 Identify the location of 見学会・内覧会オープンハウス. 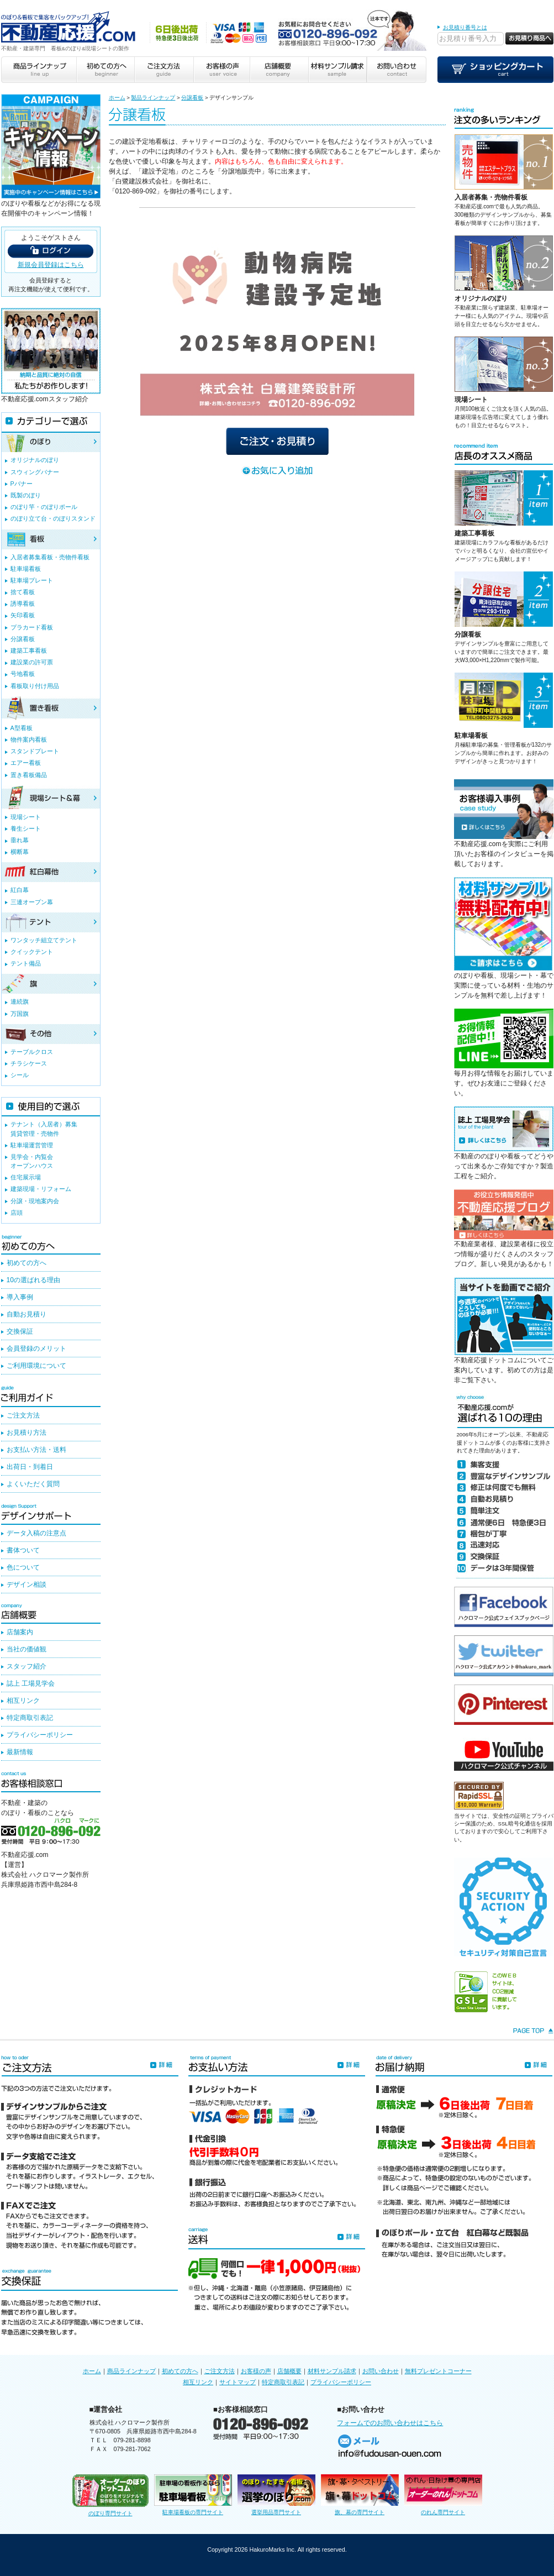
(31, 1161).